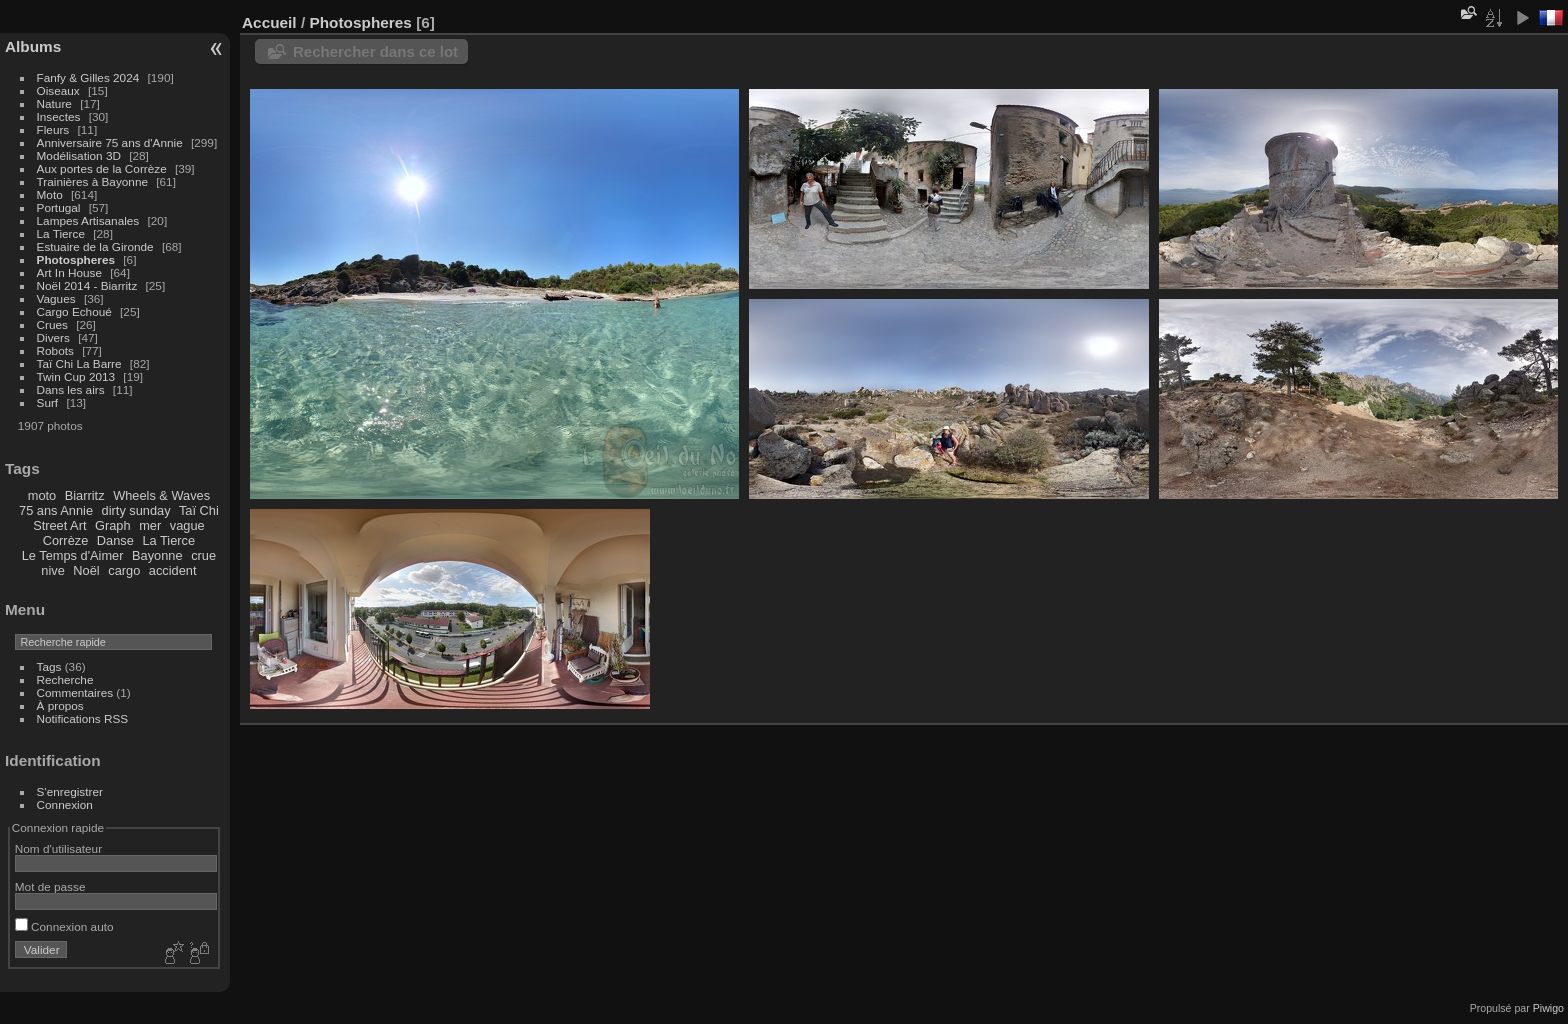  I want to click on Lampes Artisanales, so click(88, 220).